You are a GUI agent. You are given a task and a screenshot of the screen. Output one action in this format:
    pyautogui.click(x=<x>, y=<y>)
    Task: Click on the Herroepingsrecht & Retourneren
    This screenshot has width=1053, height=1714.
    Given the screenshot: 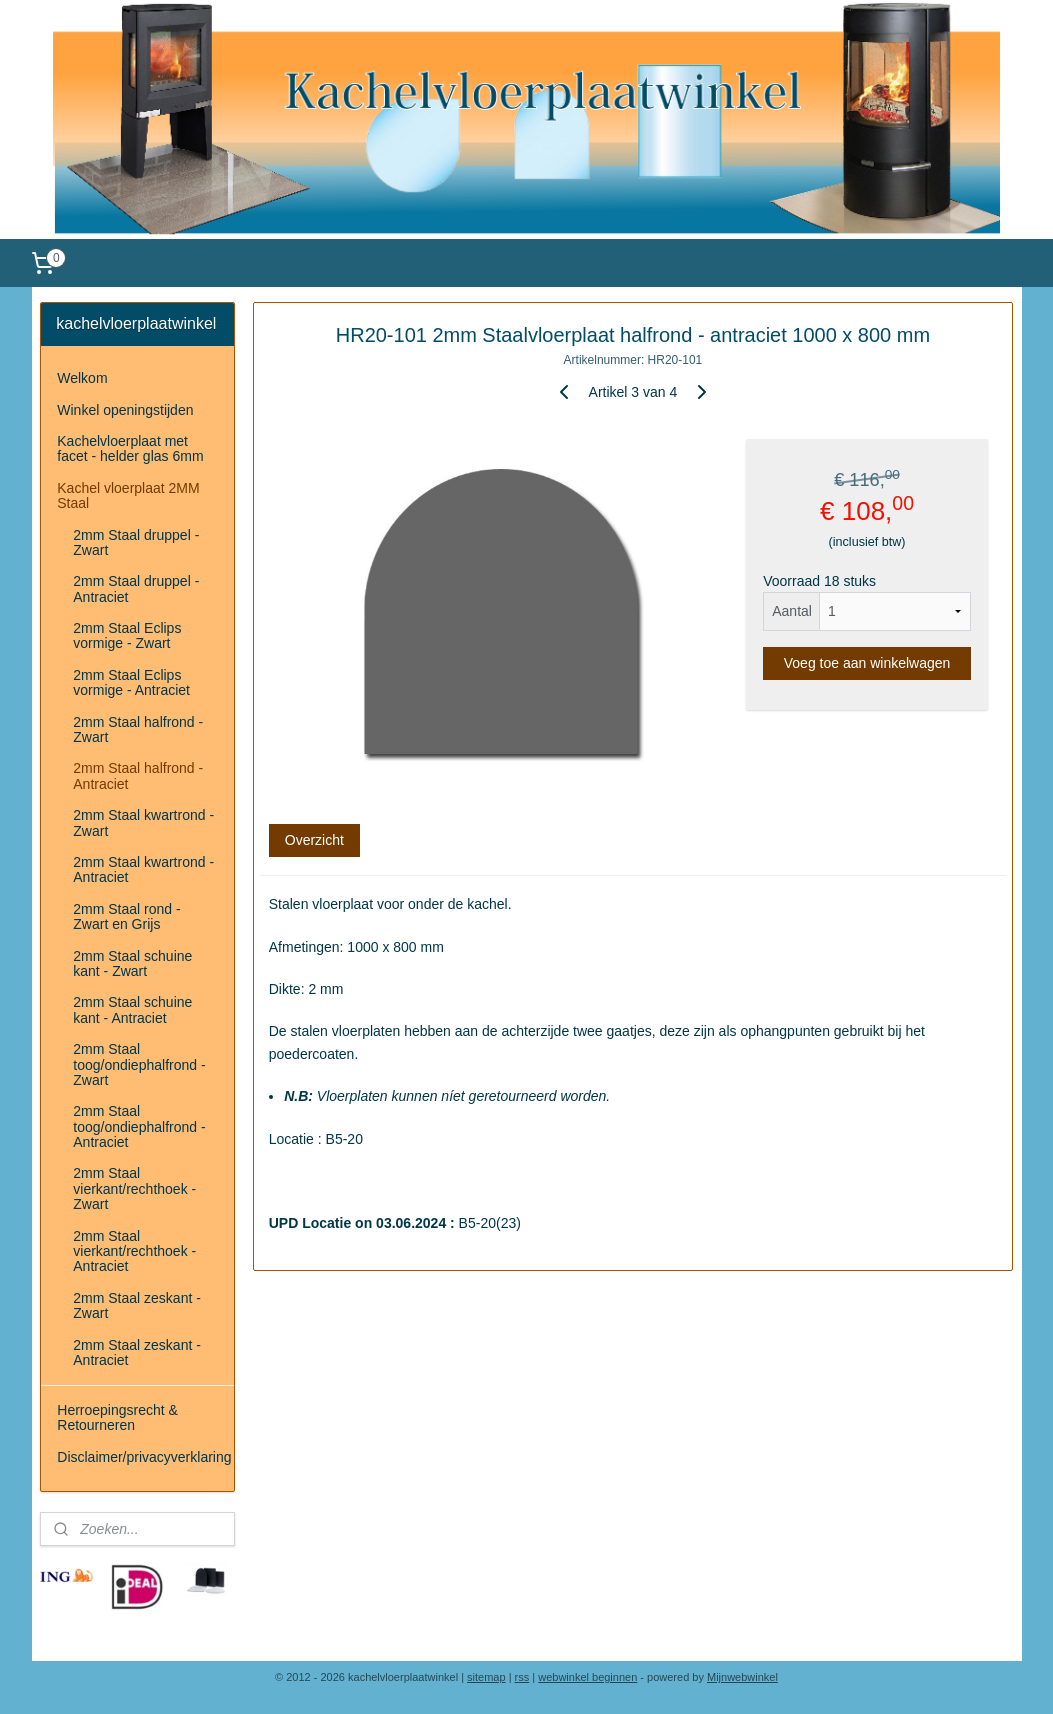 What is the action you would take?
    pyautogui.click(x=117, y=1417)
    